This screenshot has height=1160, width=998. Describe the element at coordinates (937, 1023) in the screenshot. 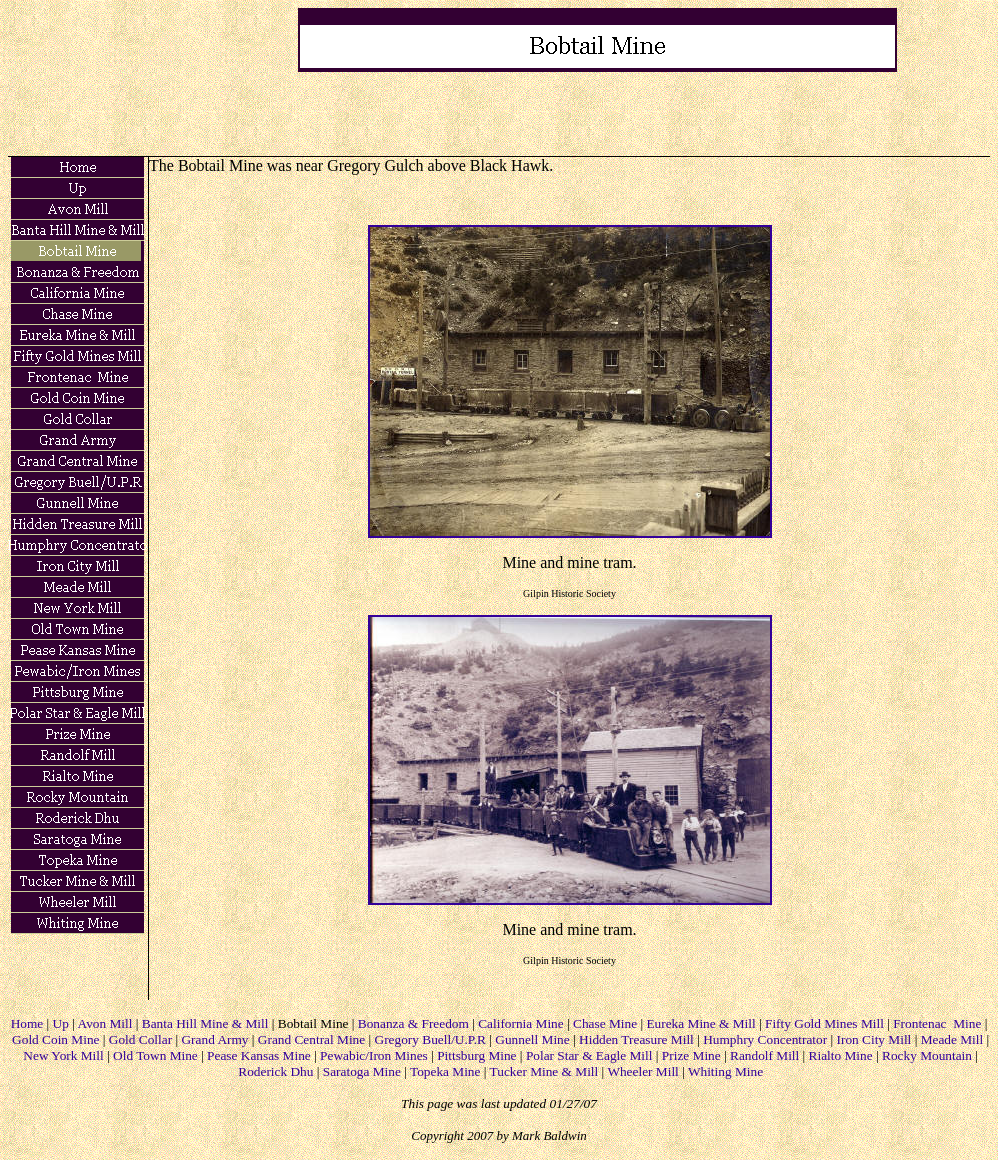

I see `Frontenac Mine` at that location.